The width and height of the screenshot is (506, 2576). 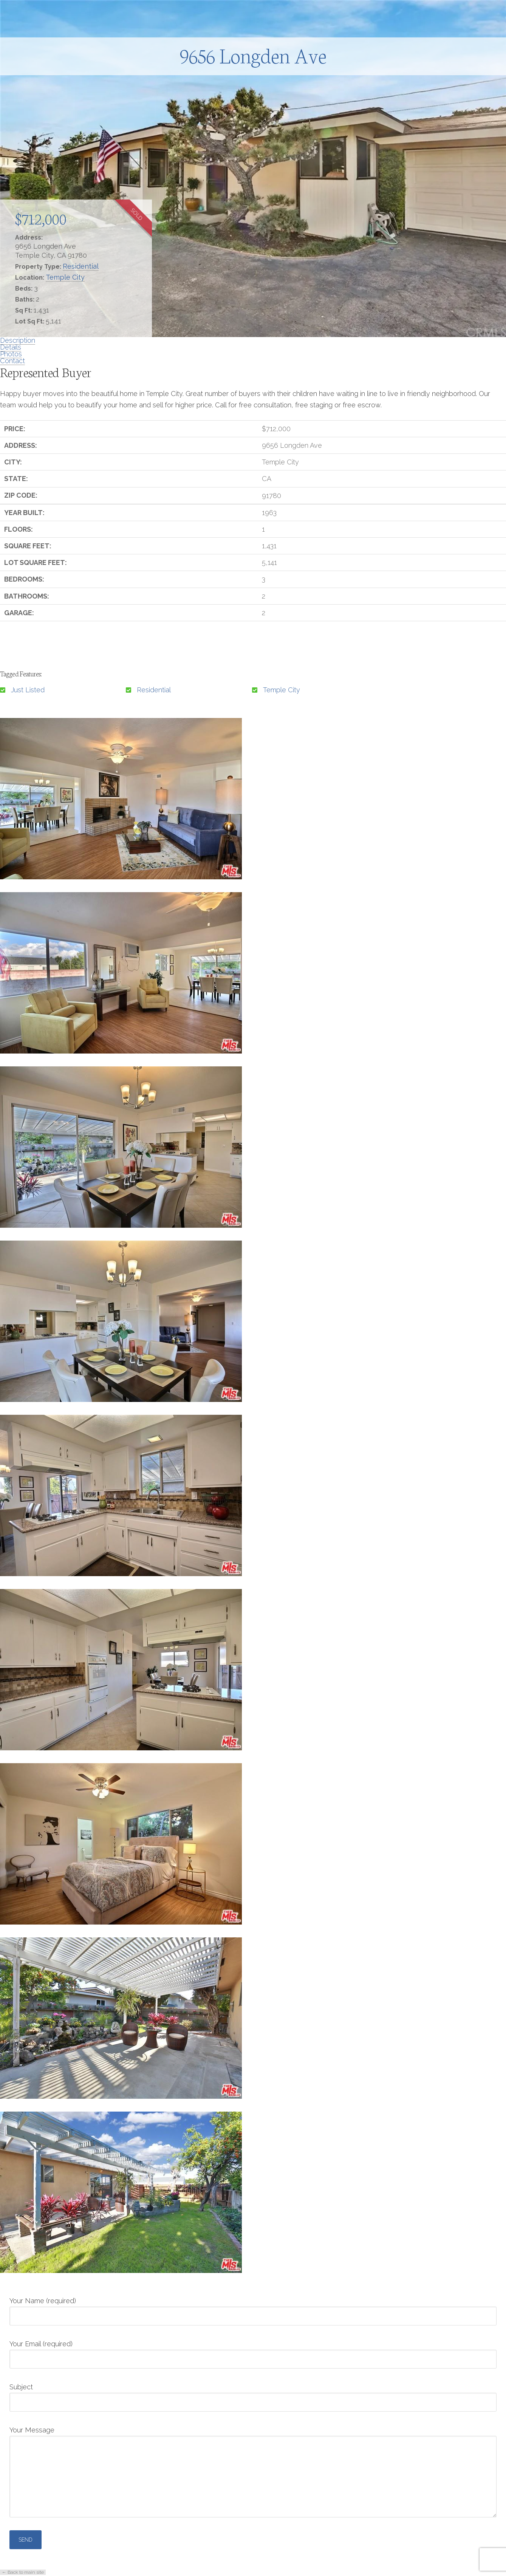 I want to click on Subject, so click(x=253, y=2395).